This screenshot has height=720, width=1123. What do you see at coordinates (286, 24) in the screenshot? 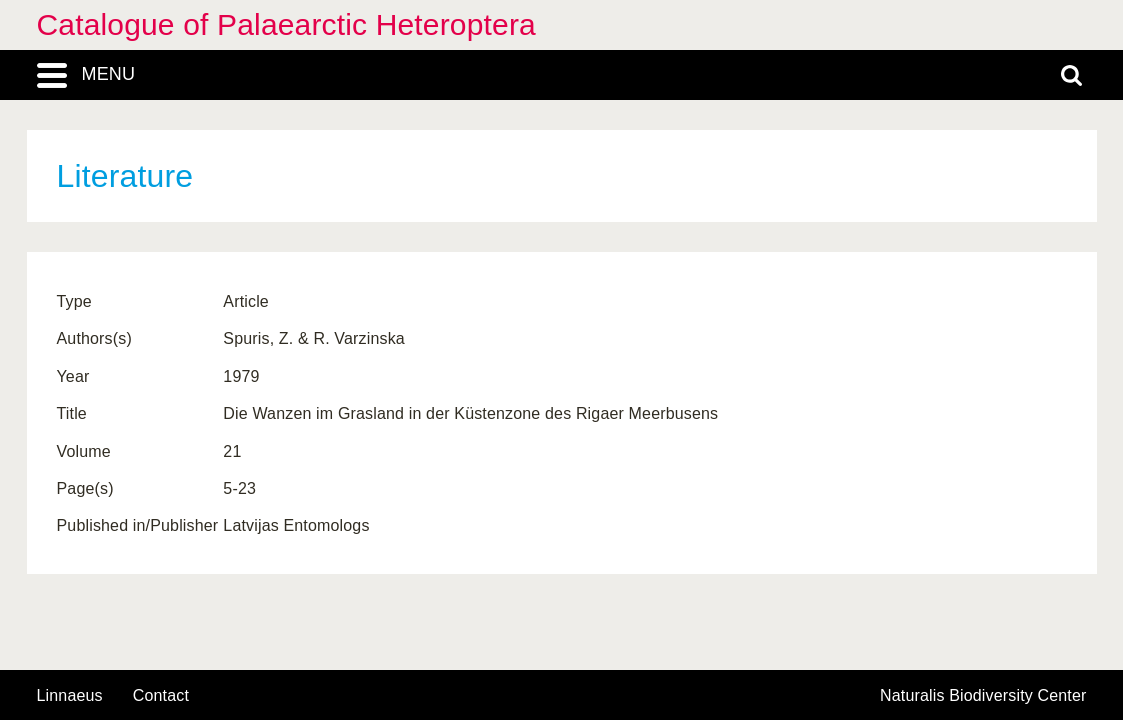
I see `Catalogue of Palaearctic Heteroptera` at bounding box center [286, 24].